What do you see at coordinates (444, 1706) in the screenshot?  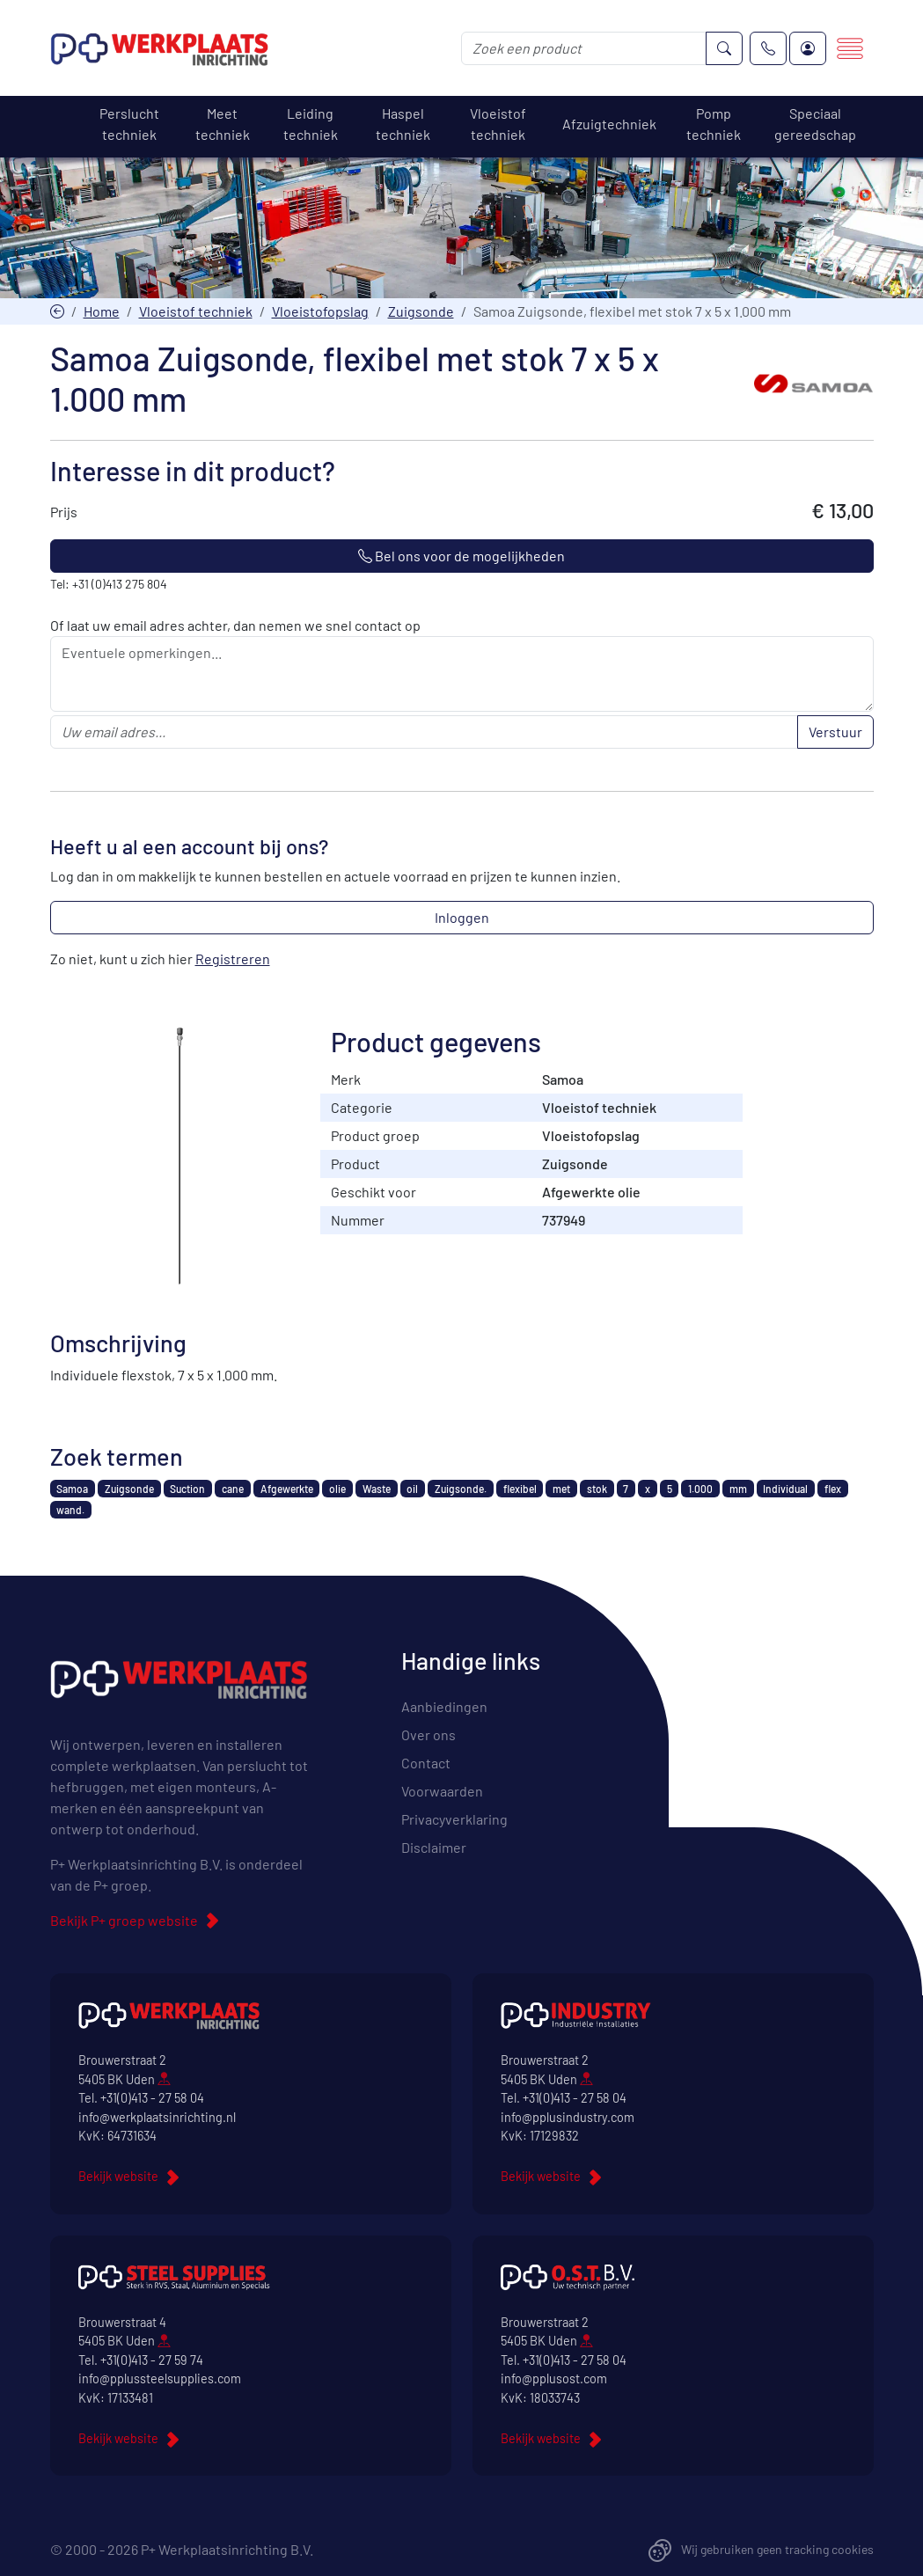 I see `Aanbiedingen` at bounding box center [444, 1706].